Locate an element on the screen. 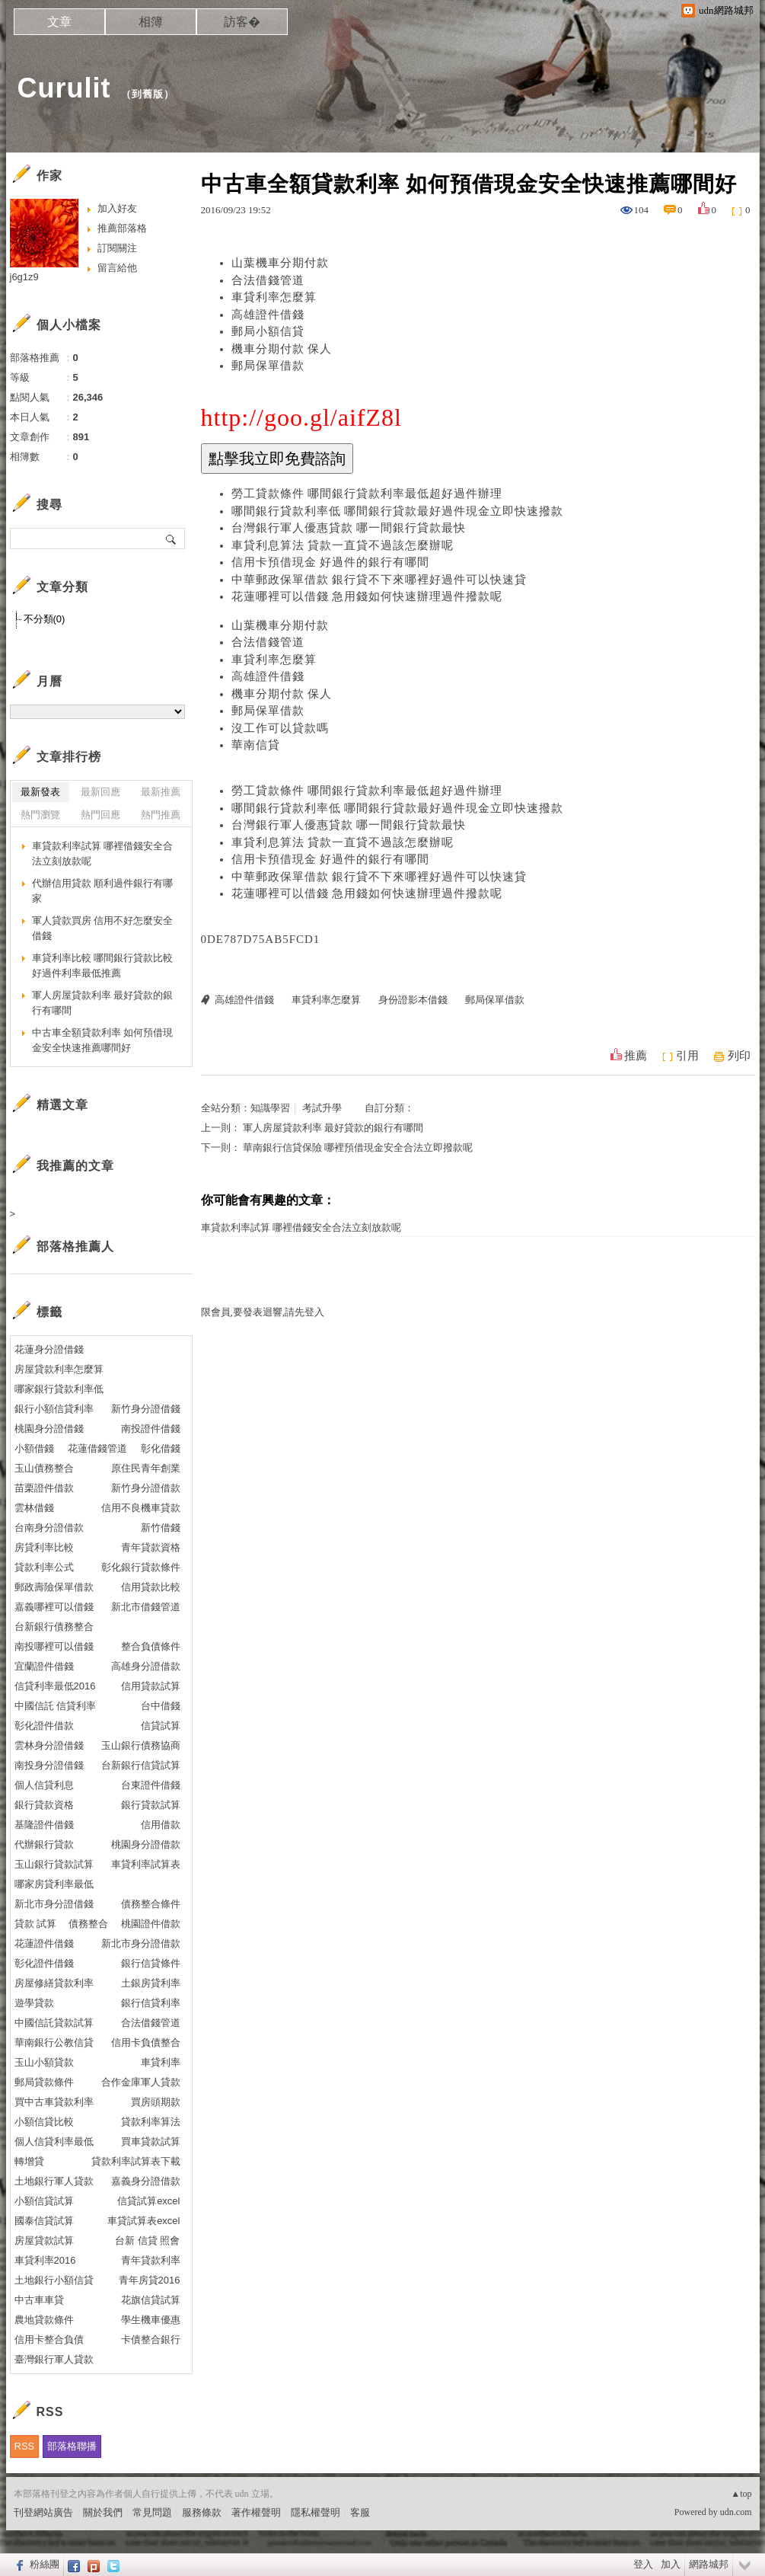  隱私權聲明 is located at coordinates (315, 2512).